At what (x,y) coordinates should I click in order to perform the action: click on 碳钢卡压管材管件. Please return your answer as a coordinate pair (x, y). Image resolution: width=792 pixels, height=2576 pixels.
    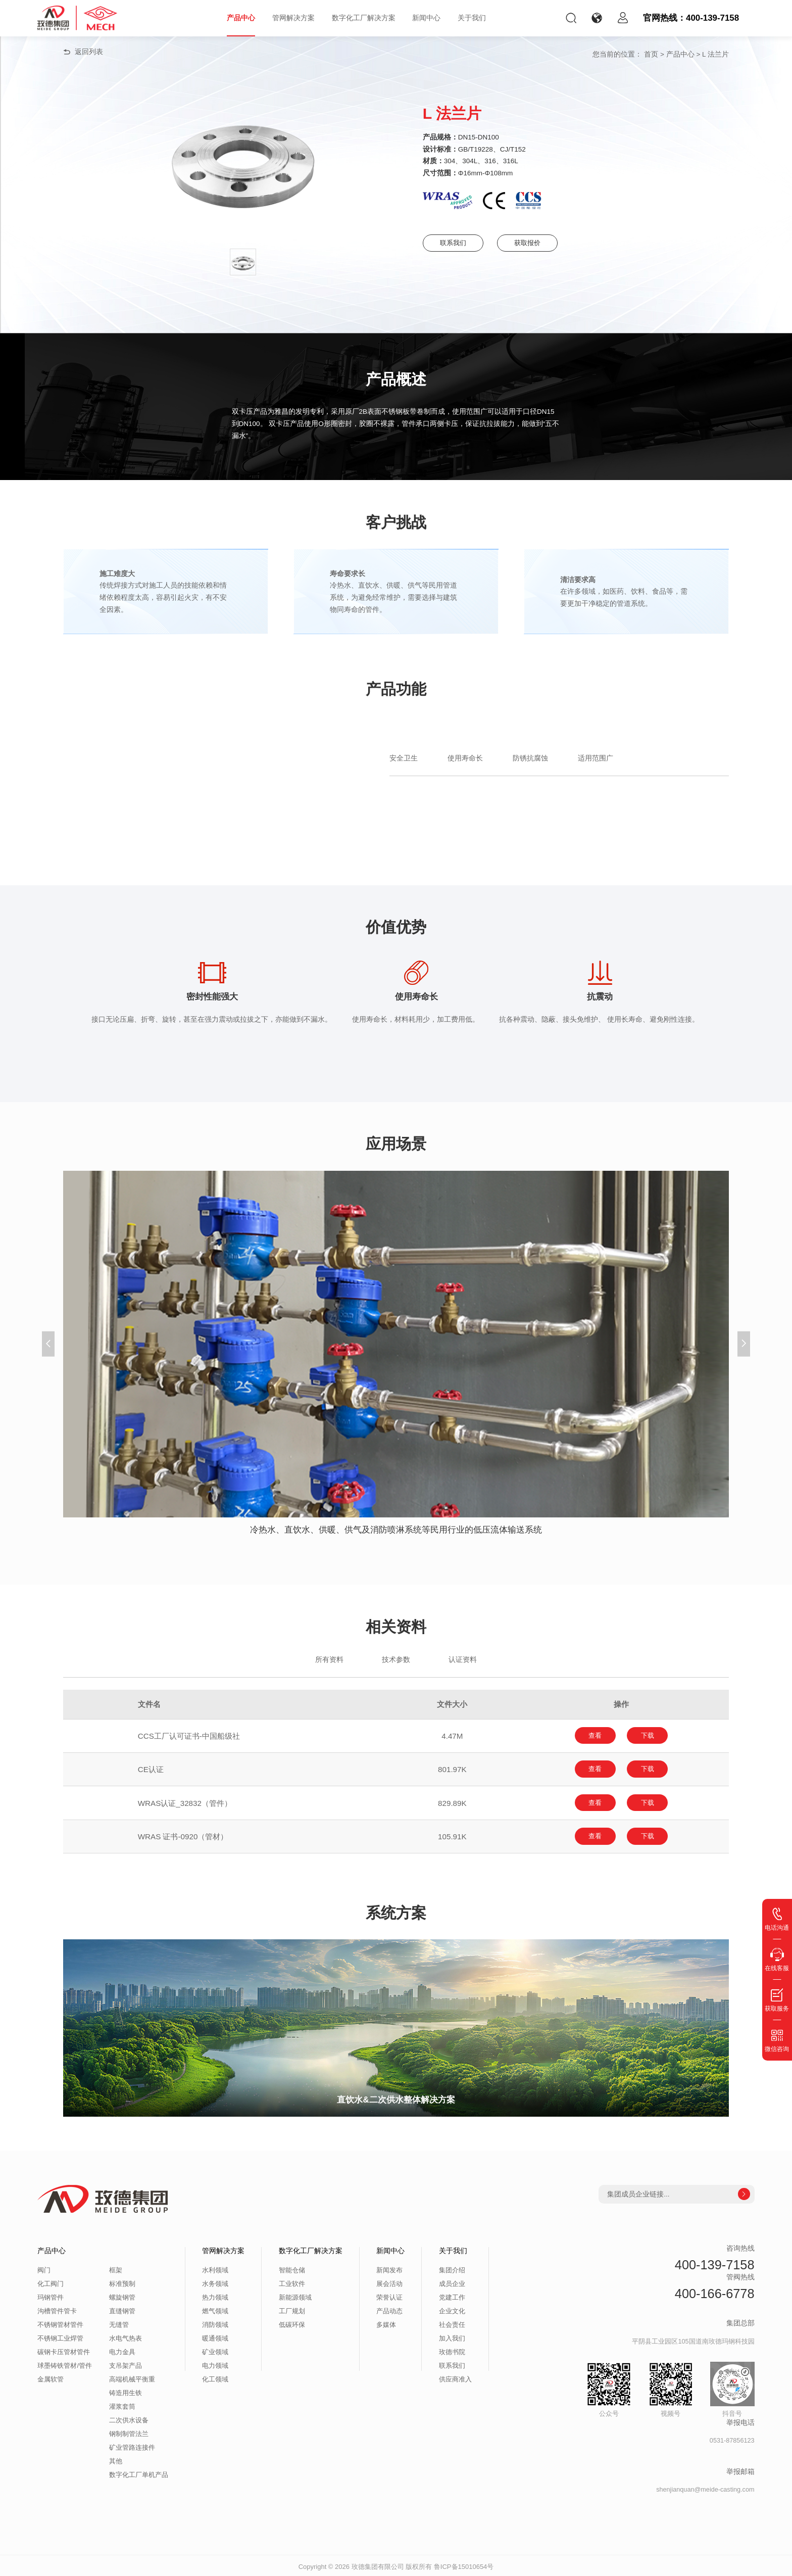
    Looking at the image, I should click on (63, 2349).